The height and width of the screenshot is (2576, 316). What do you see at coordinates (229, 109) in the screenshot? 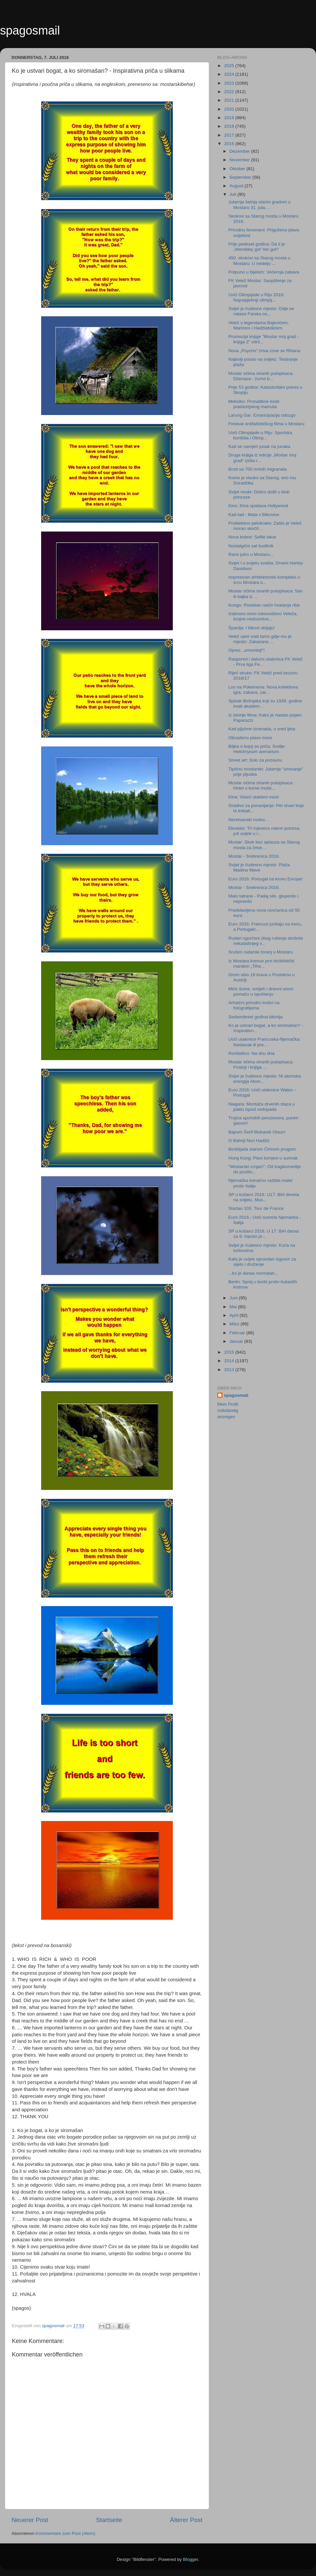
I see `2020` at bounding box center [229, 109].